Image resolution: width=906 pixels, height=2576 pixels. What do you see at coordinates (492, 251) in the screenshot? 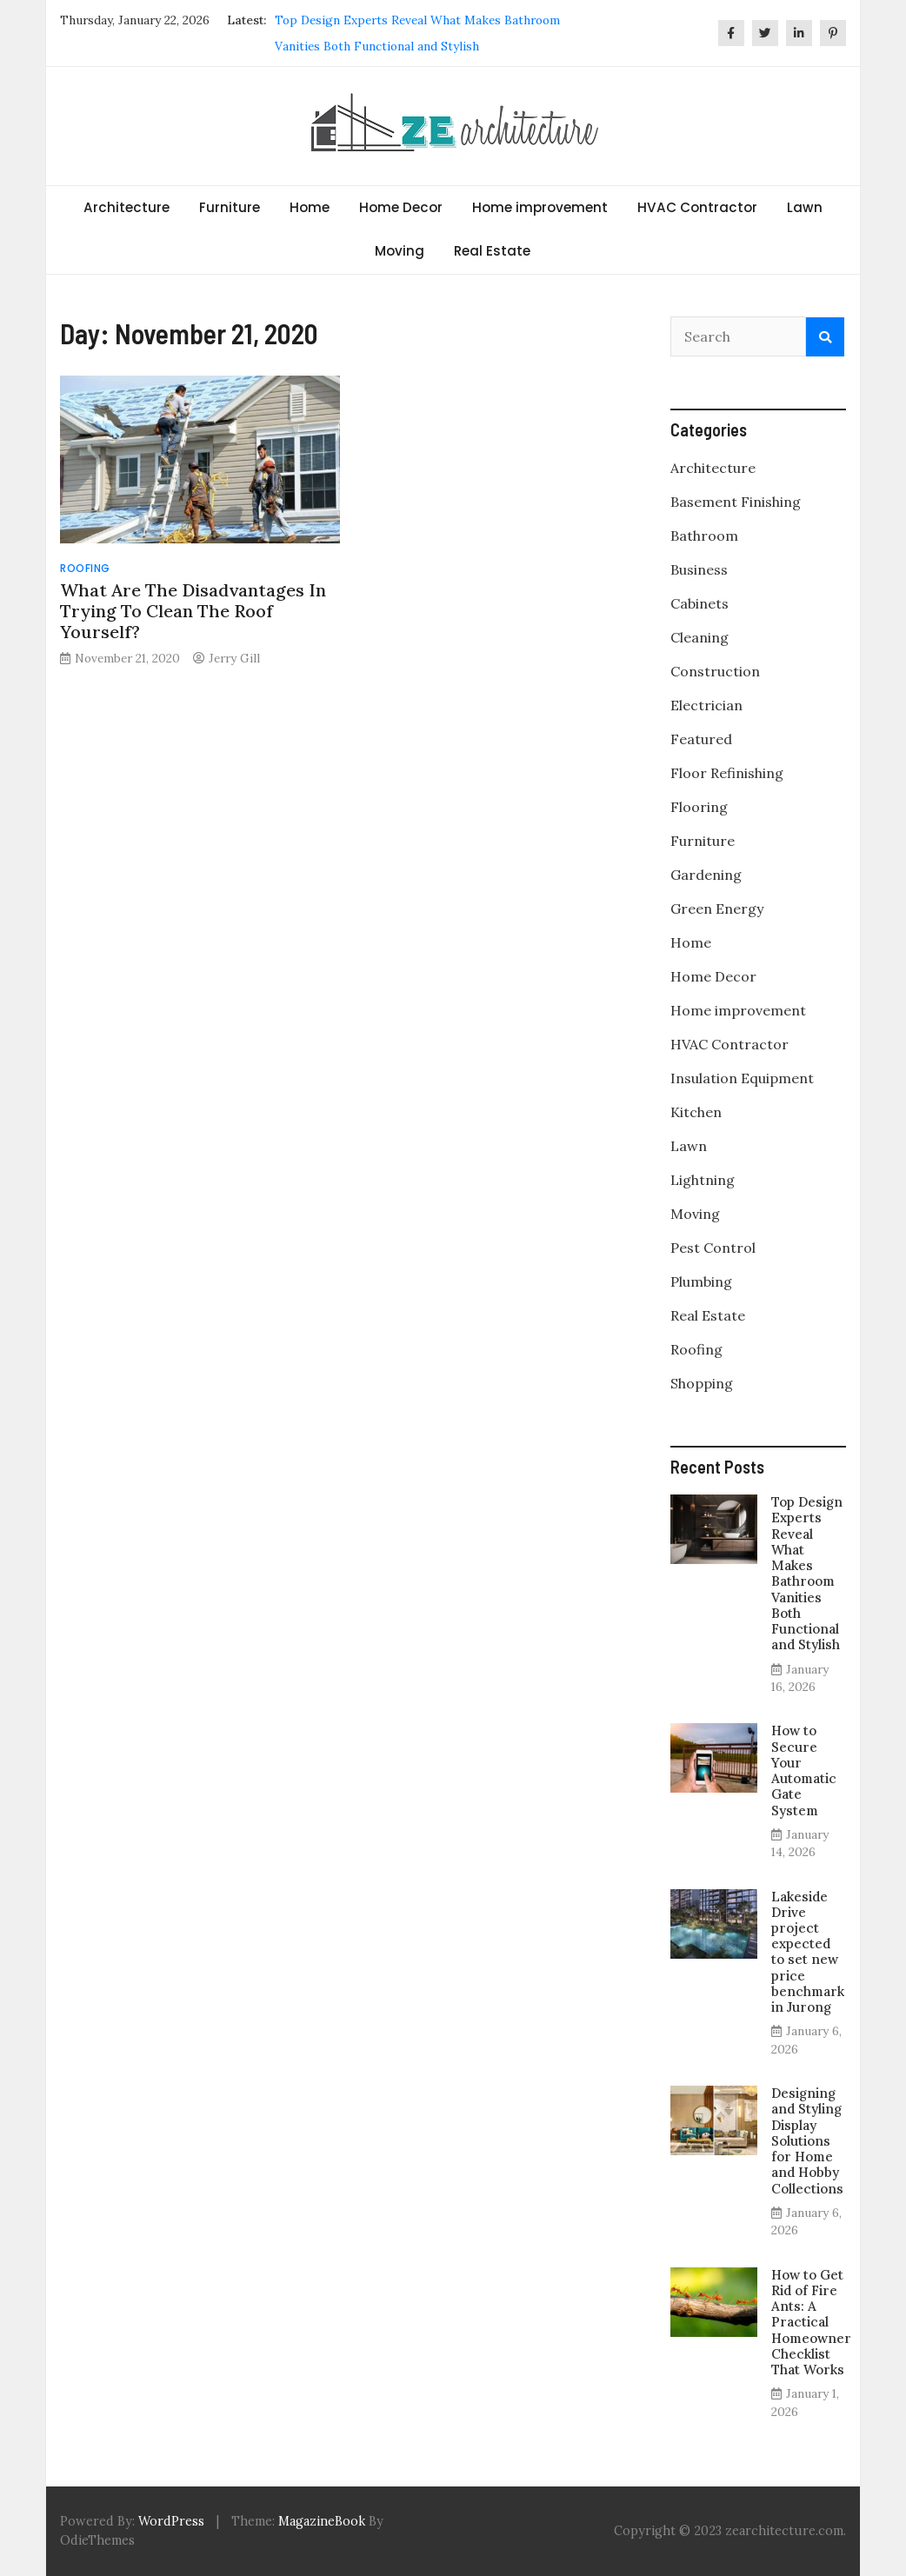
I see `Real Estate` at bounding box center [492, 251].